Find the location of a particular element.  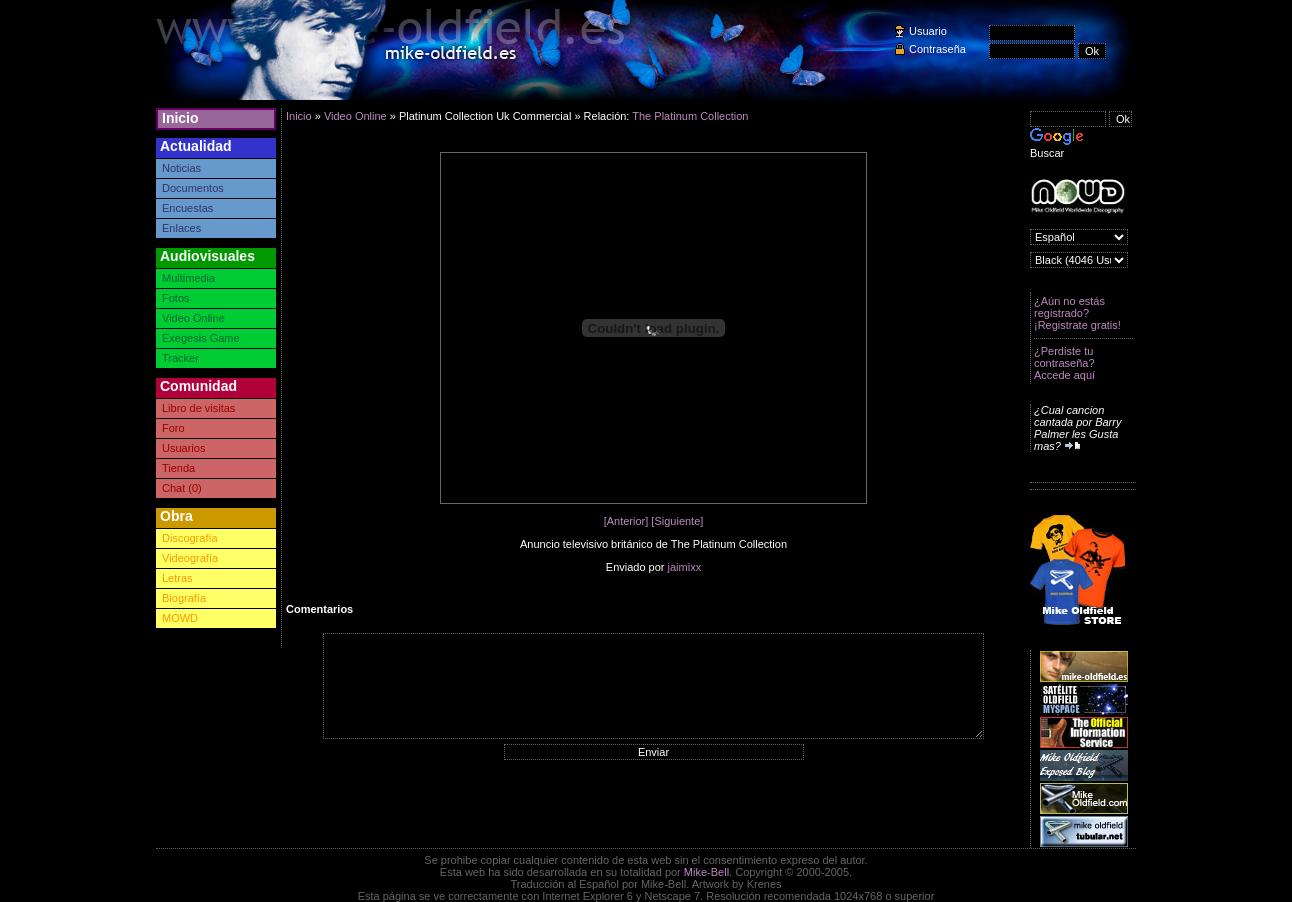

¿Aún no estás registrado? ¡Registrate gratis! is located at coordinates (1077, 313).